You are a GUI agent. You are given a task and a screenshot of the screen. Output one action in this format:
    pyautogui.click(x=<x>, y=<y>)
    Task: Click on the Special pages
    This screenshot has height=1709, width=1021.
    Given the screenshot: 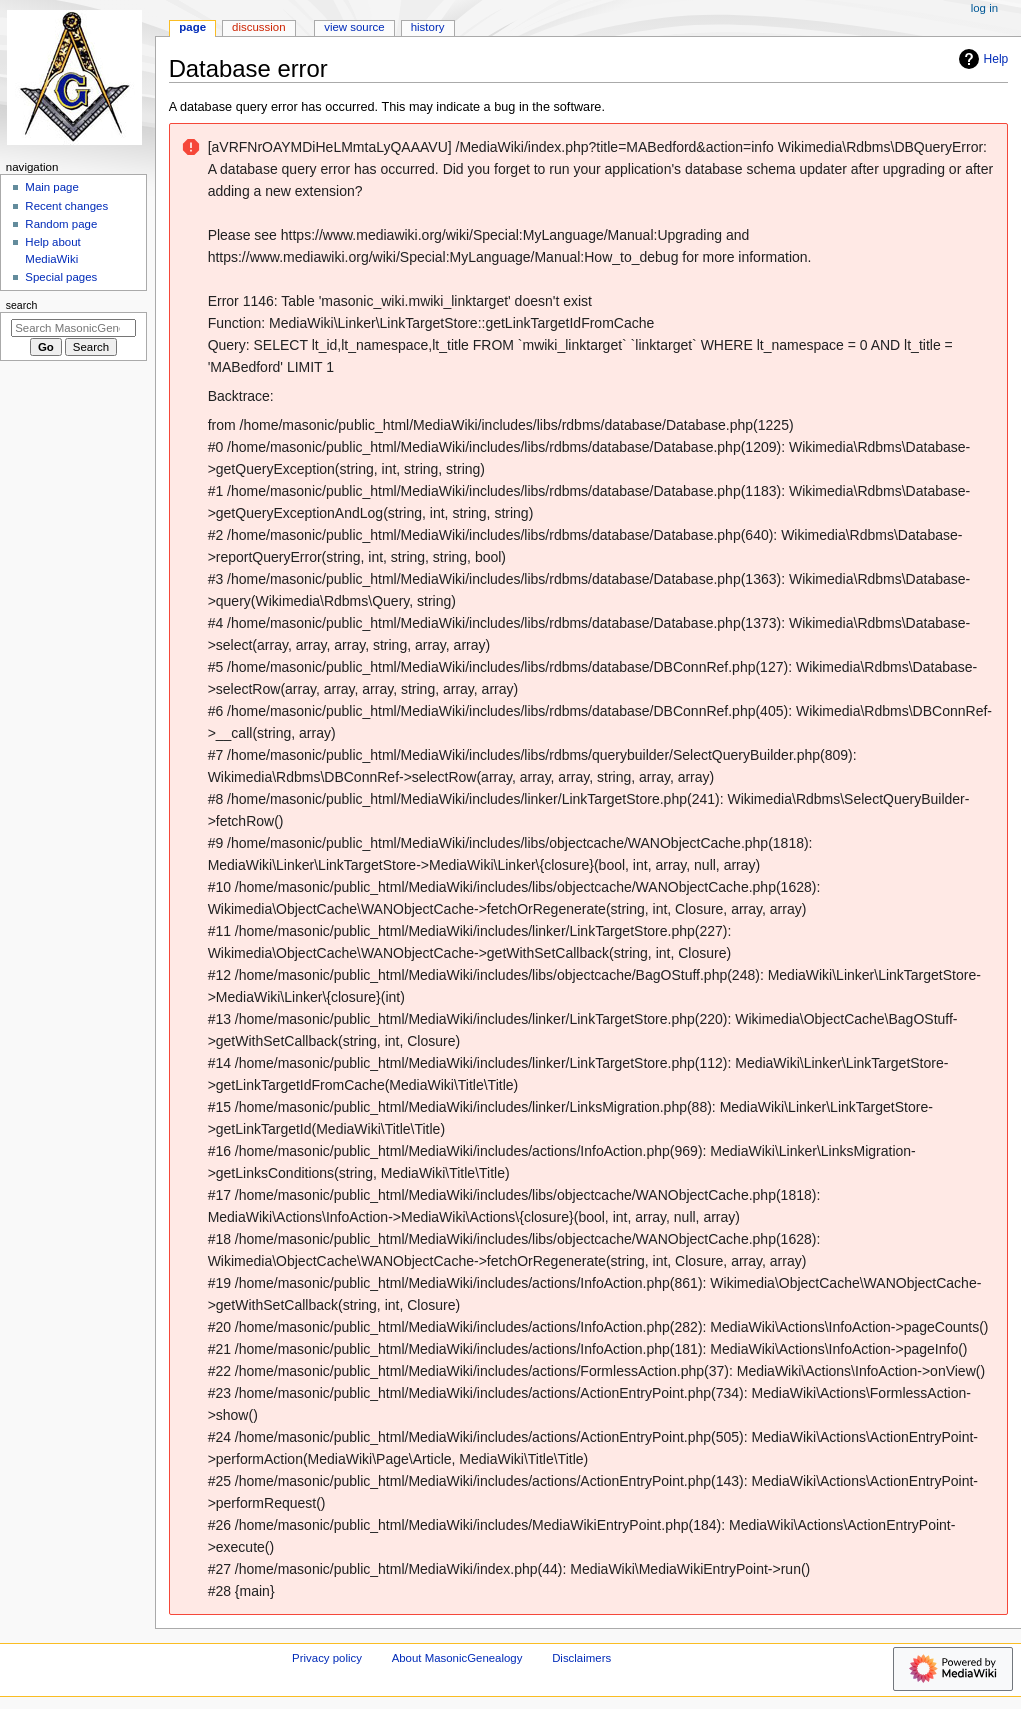 What is the action you would take?
    pyautogui.click(x=61, y=277)
    